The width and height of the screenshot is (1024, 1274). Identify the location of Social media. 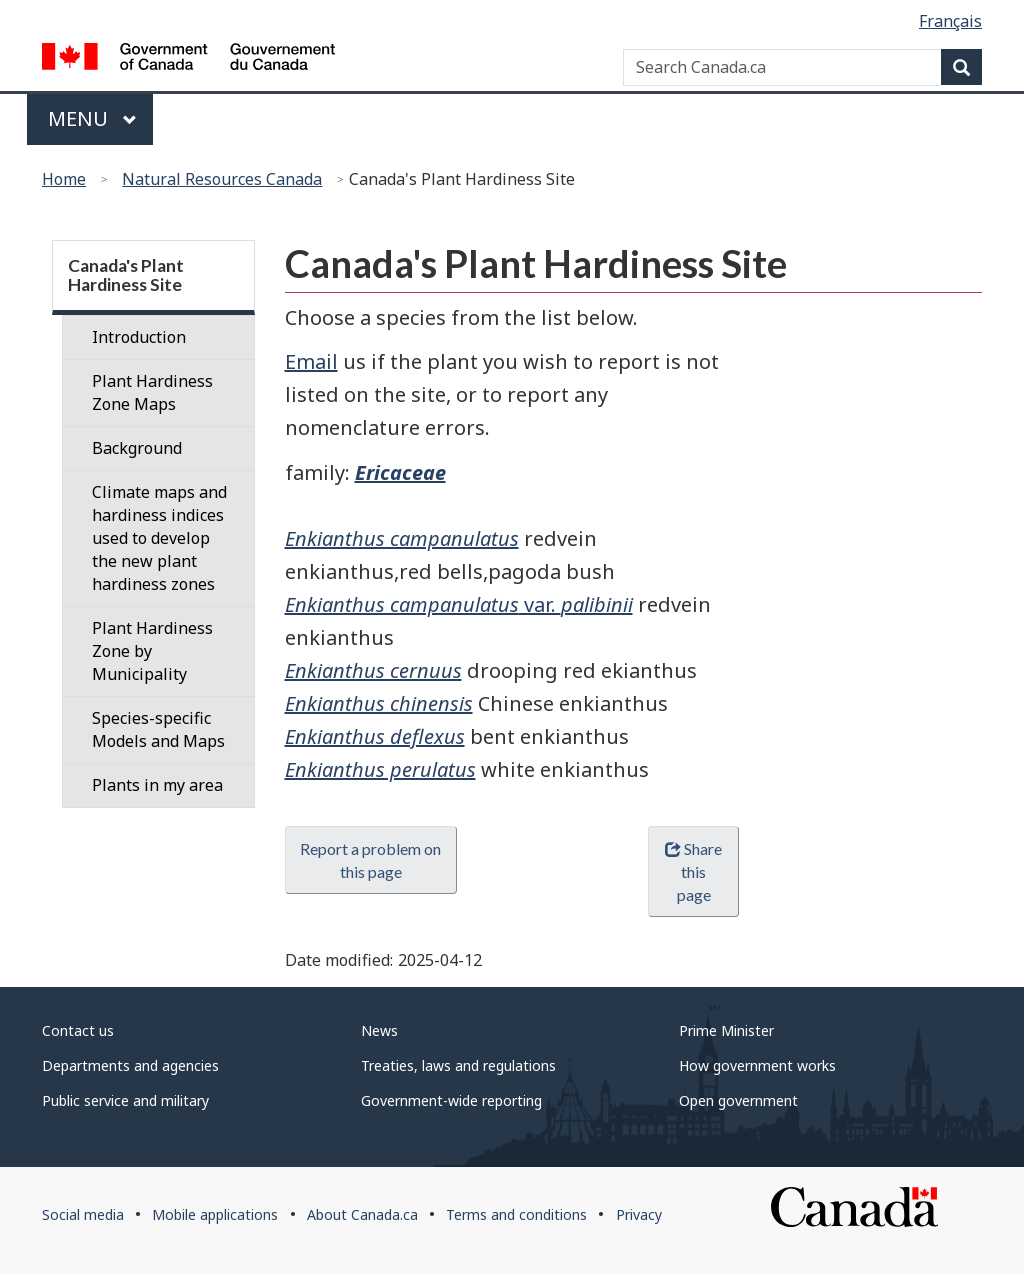
(83, 1214).